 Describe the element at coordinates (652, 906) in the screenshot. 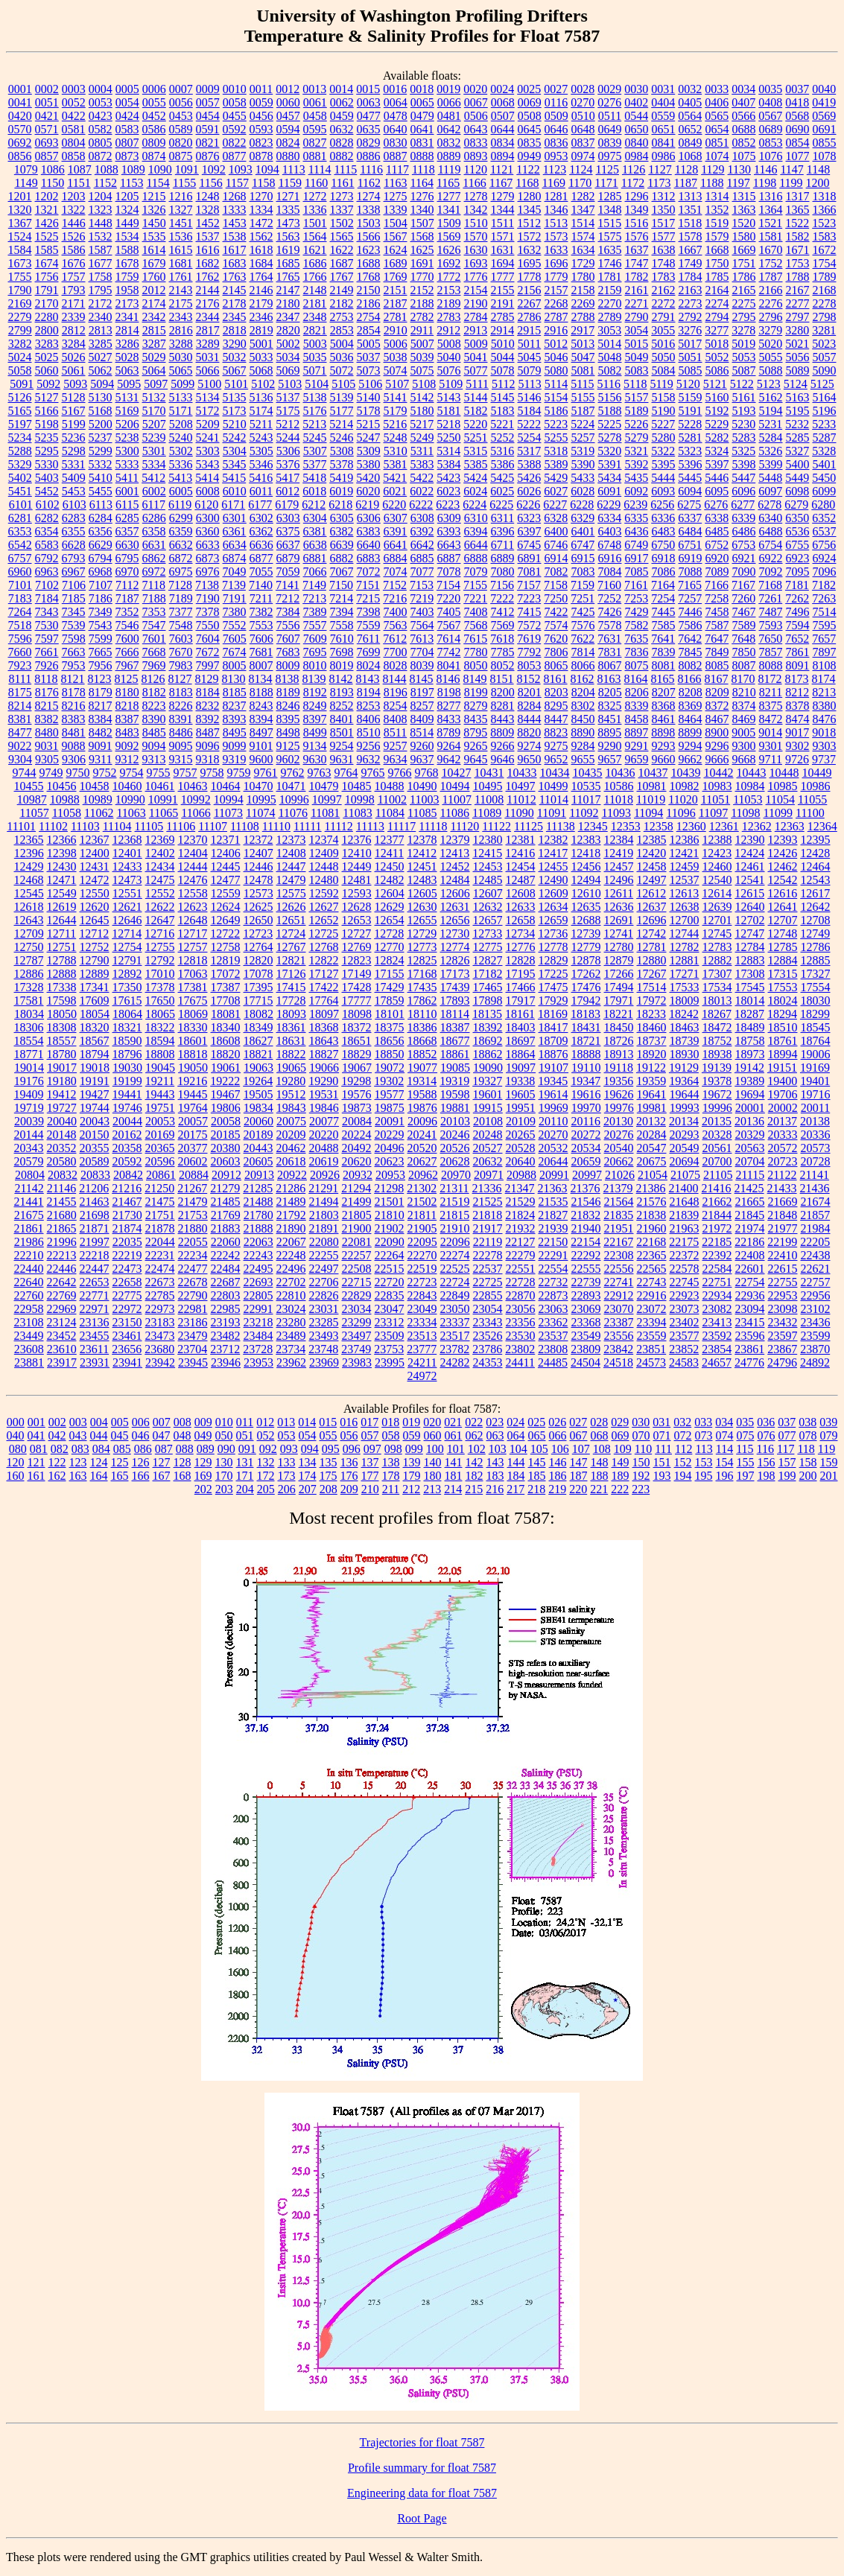

I see `12637` at that location.